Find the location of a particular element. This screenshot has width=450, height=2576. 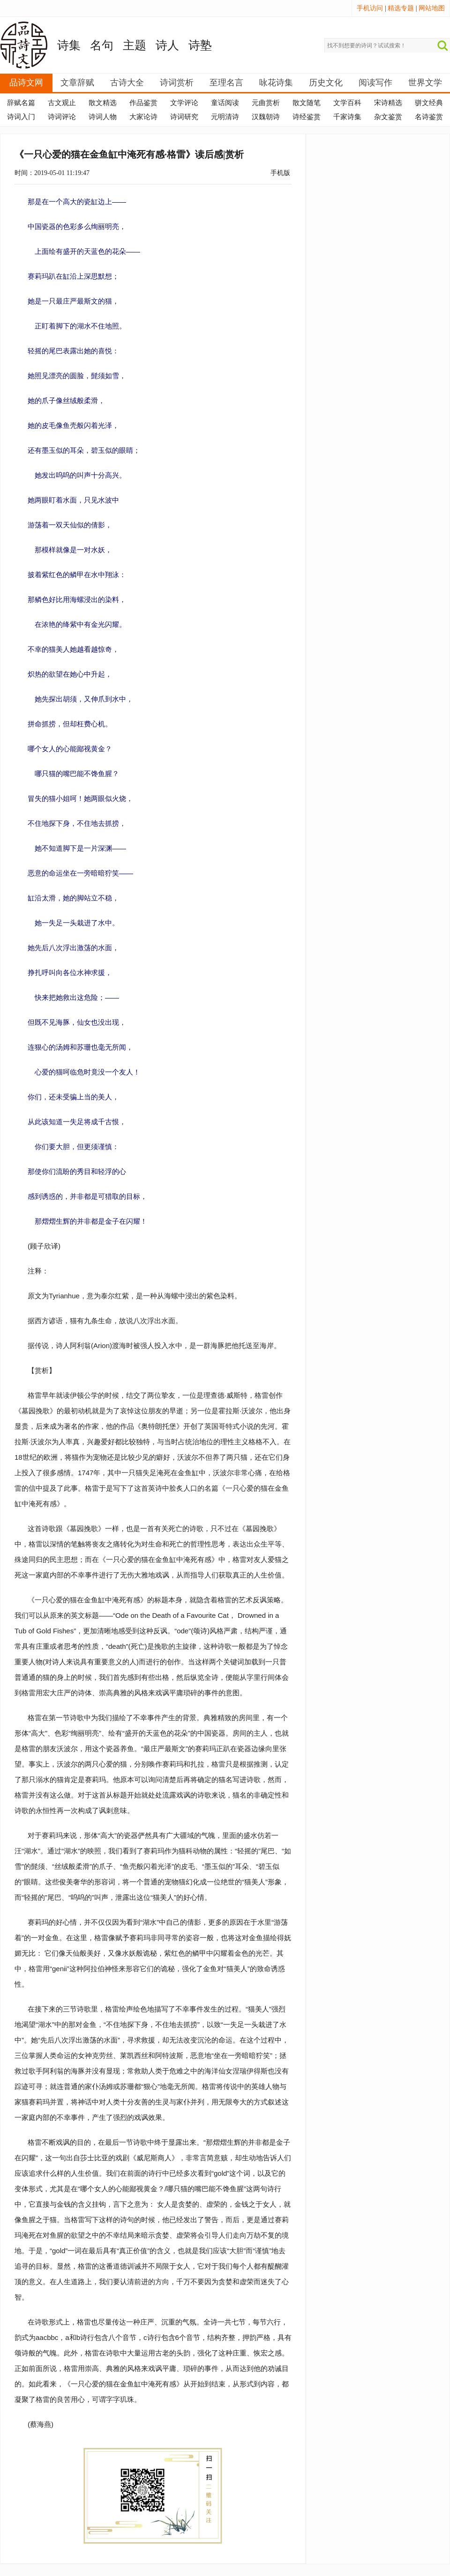

元明清诗 is located at coordinates (225, 117).